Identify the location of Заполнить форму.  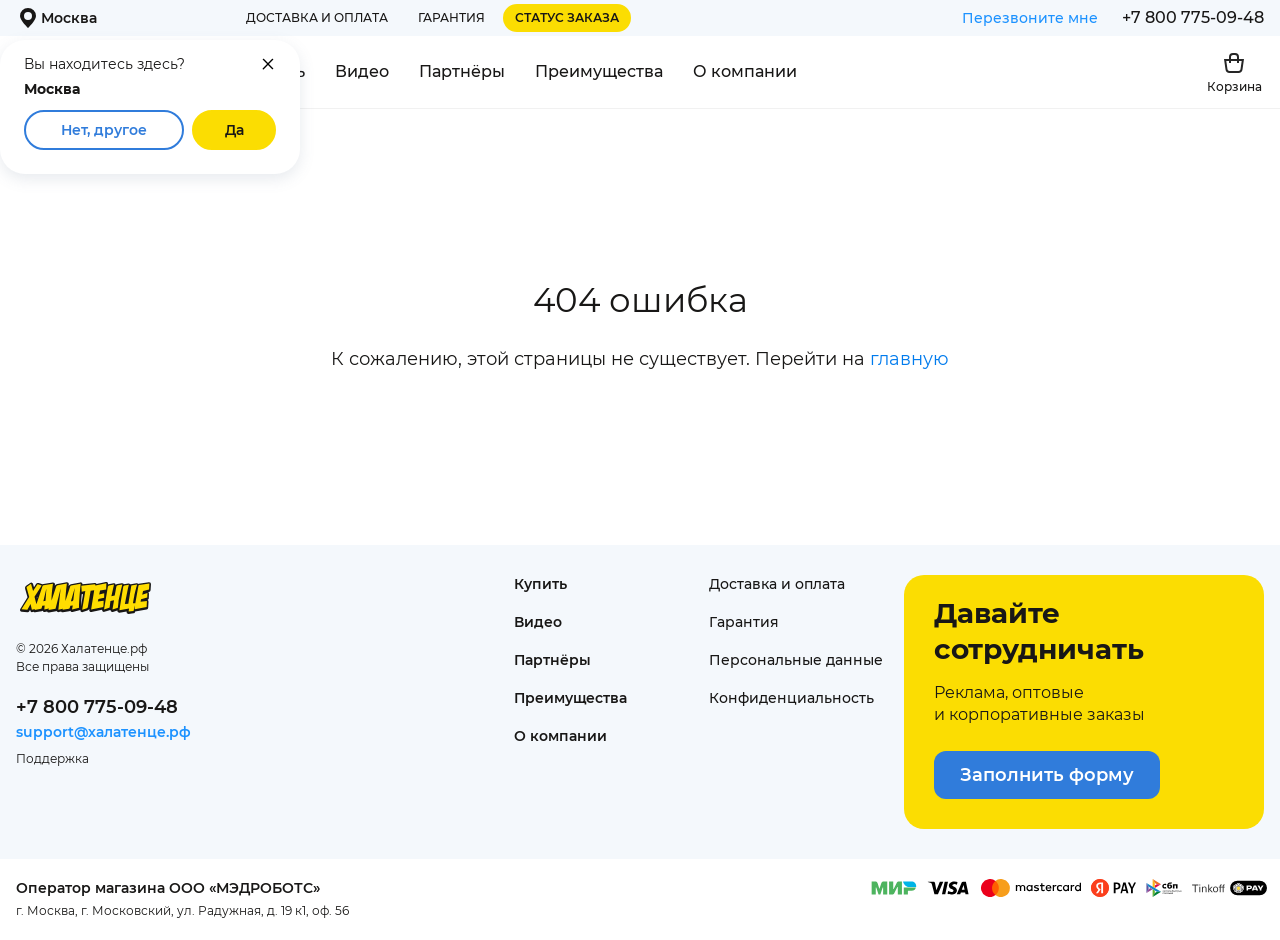
(1047, 775).